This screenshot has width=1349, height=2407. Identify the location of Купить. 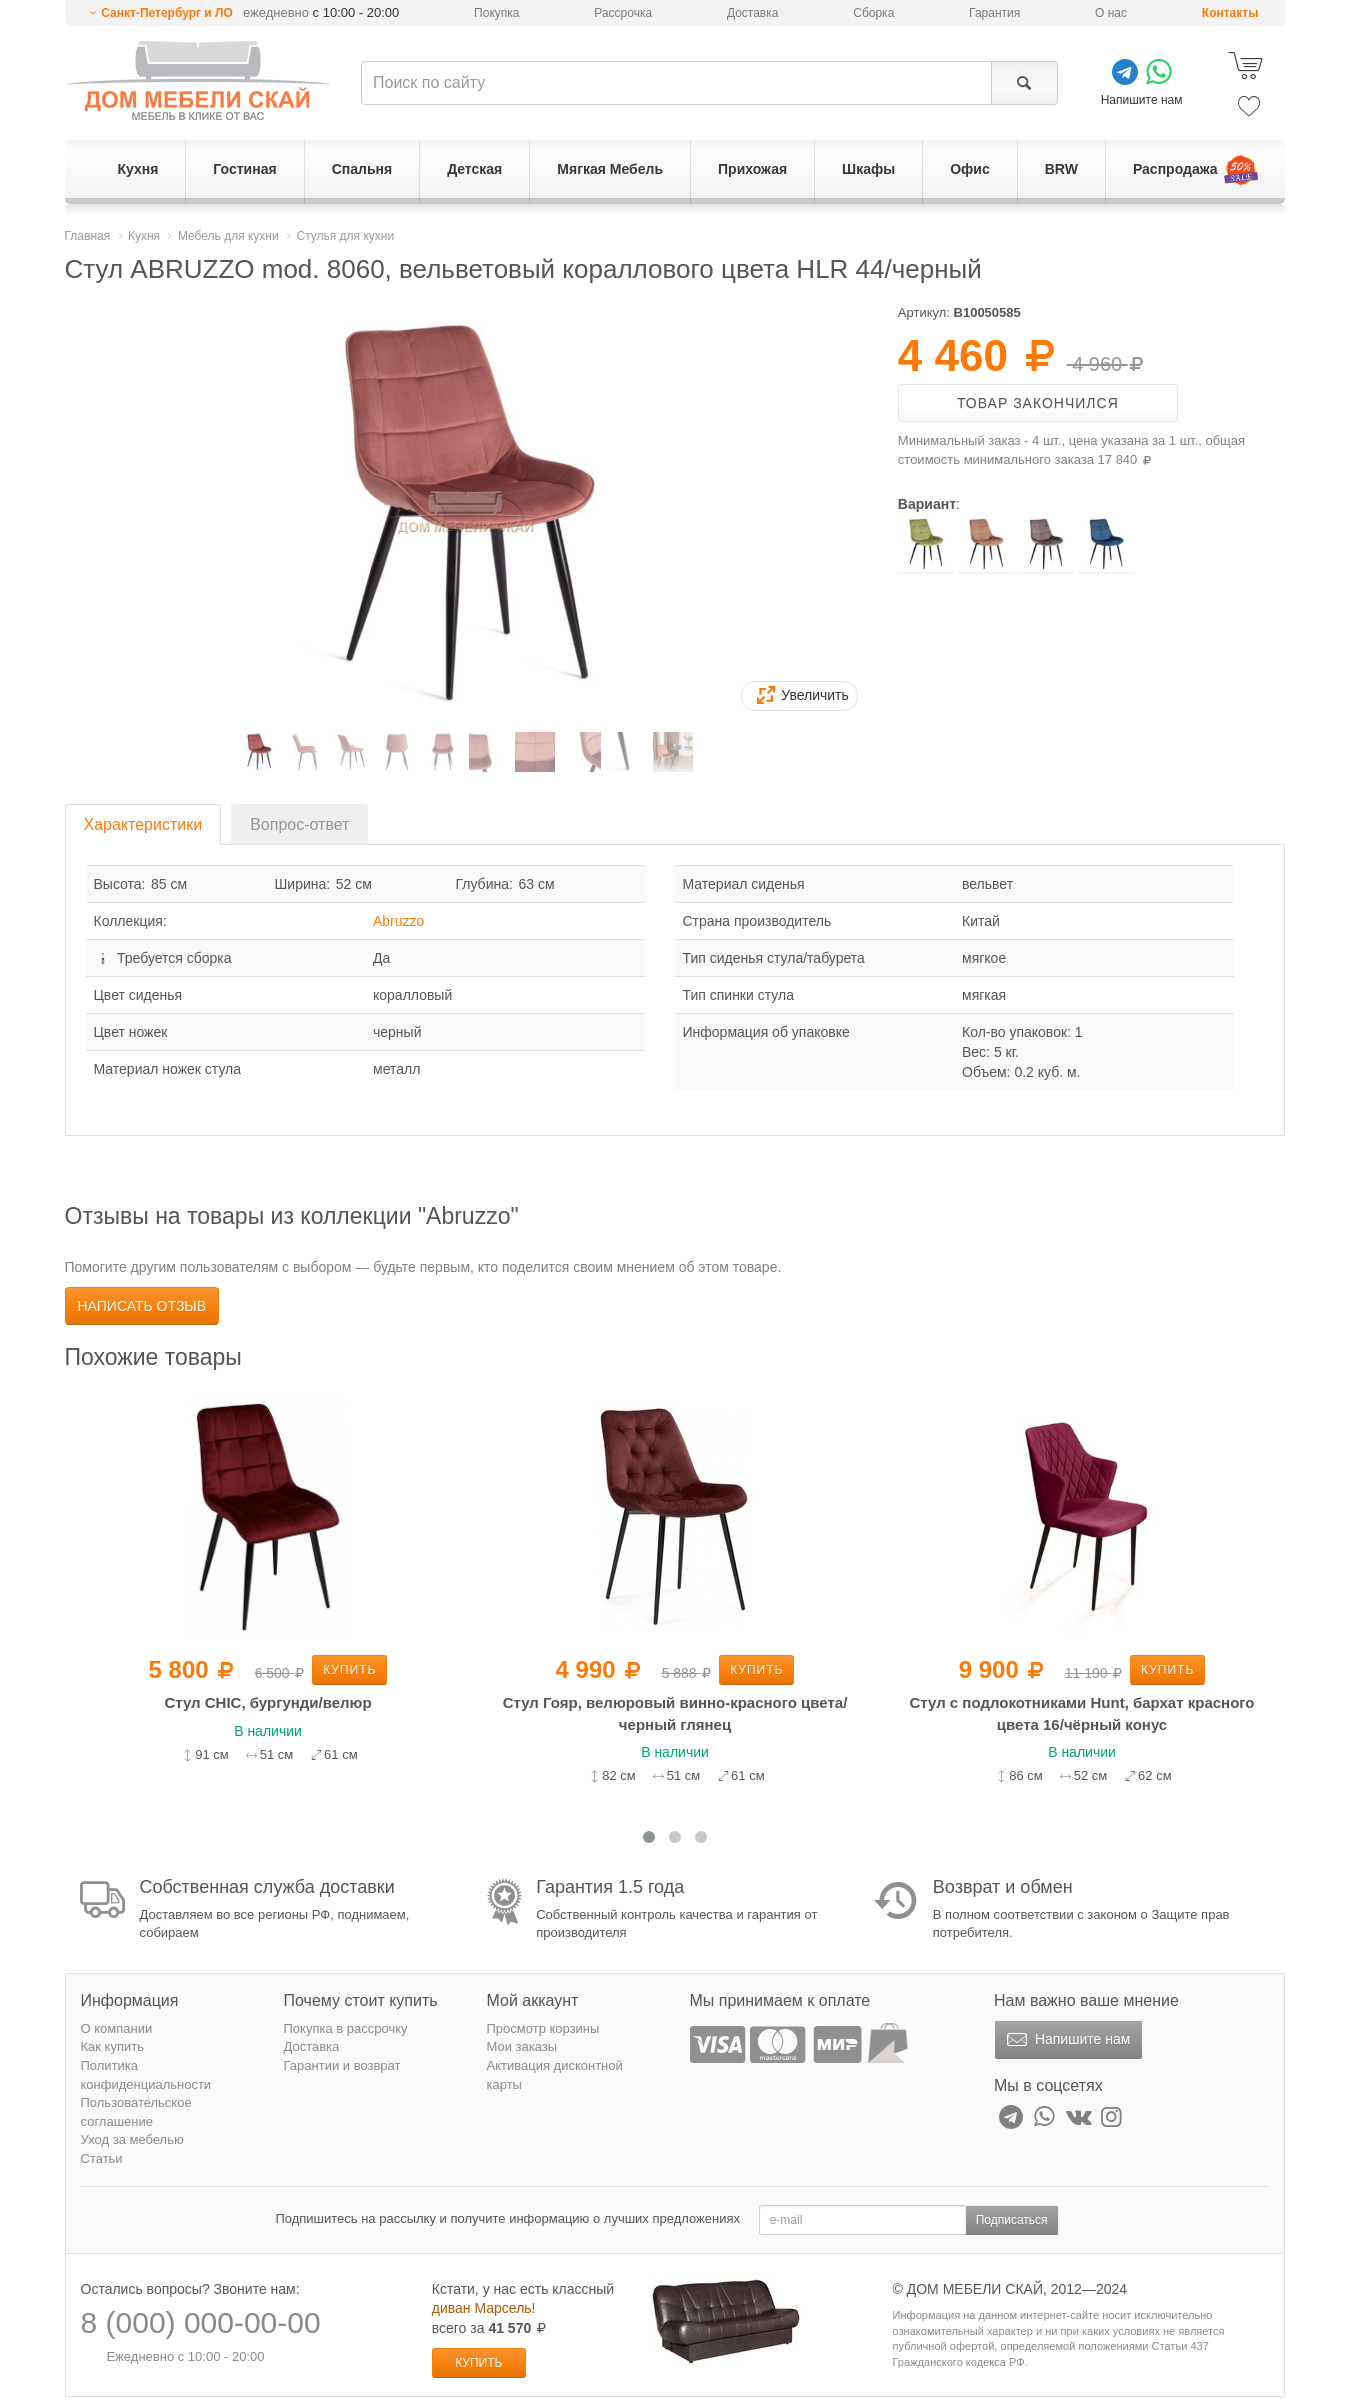
(349, 1670).